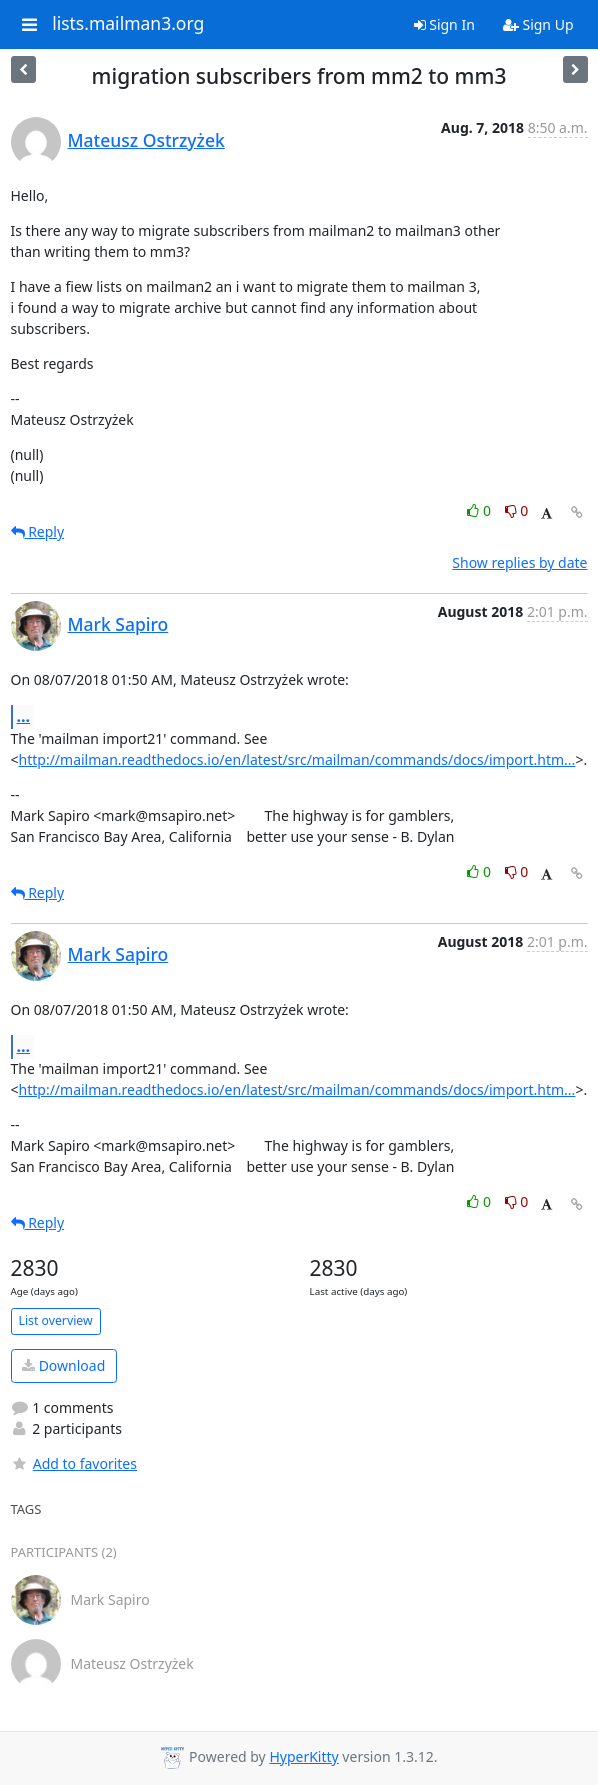  What do you see at coordinates (56, 1320) in the screenshot?
I see `List overview` at bounding box center [56, 1320].